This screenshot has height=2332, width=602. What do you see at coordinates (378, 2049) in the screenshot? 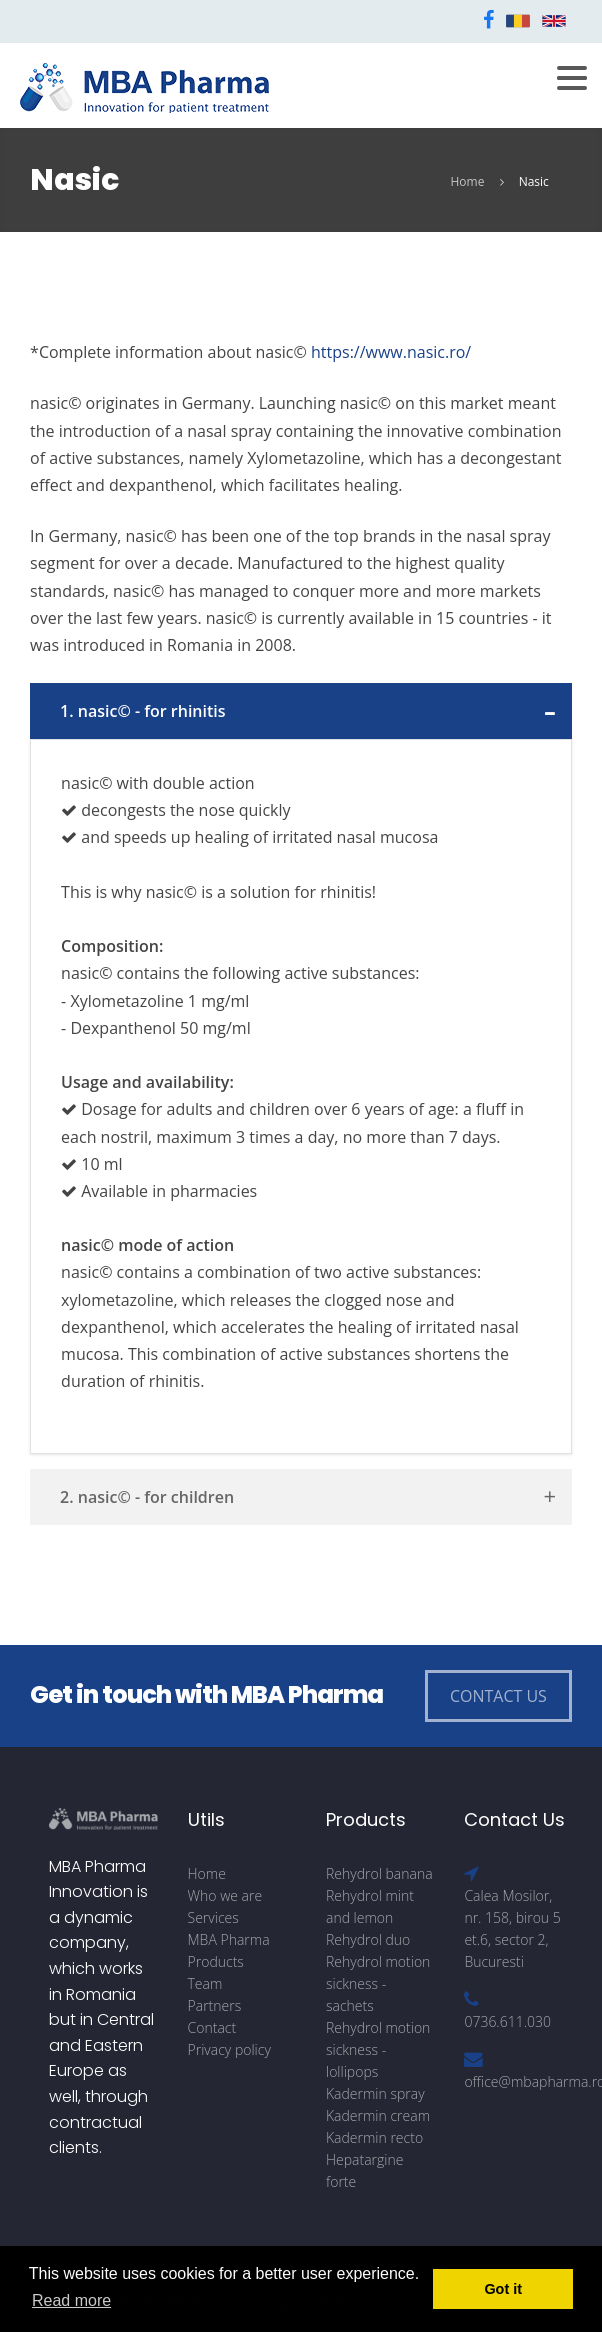
I see `Rehydrol motion sickness - lollipops` at bounding box center [378, 2049].